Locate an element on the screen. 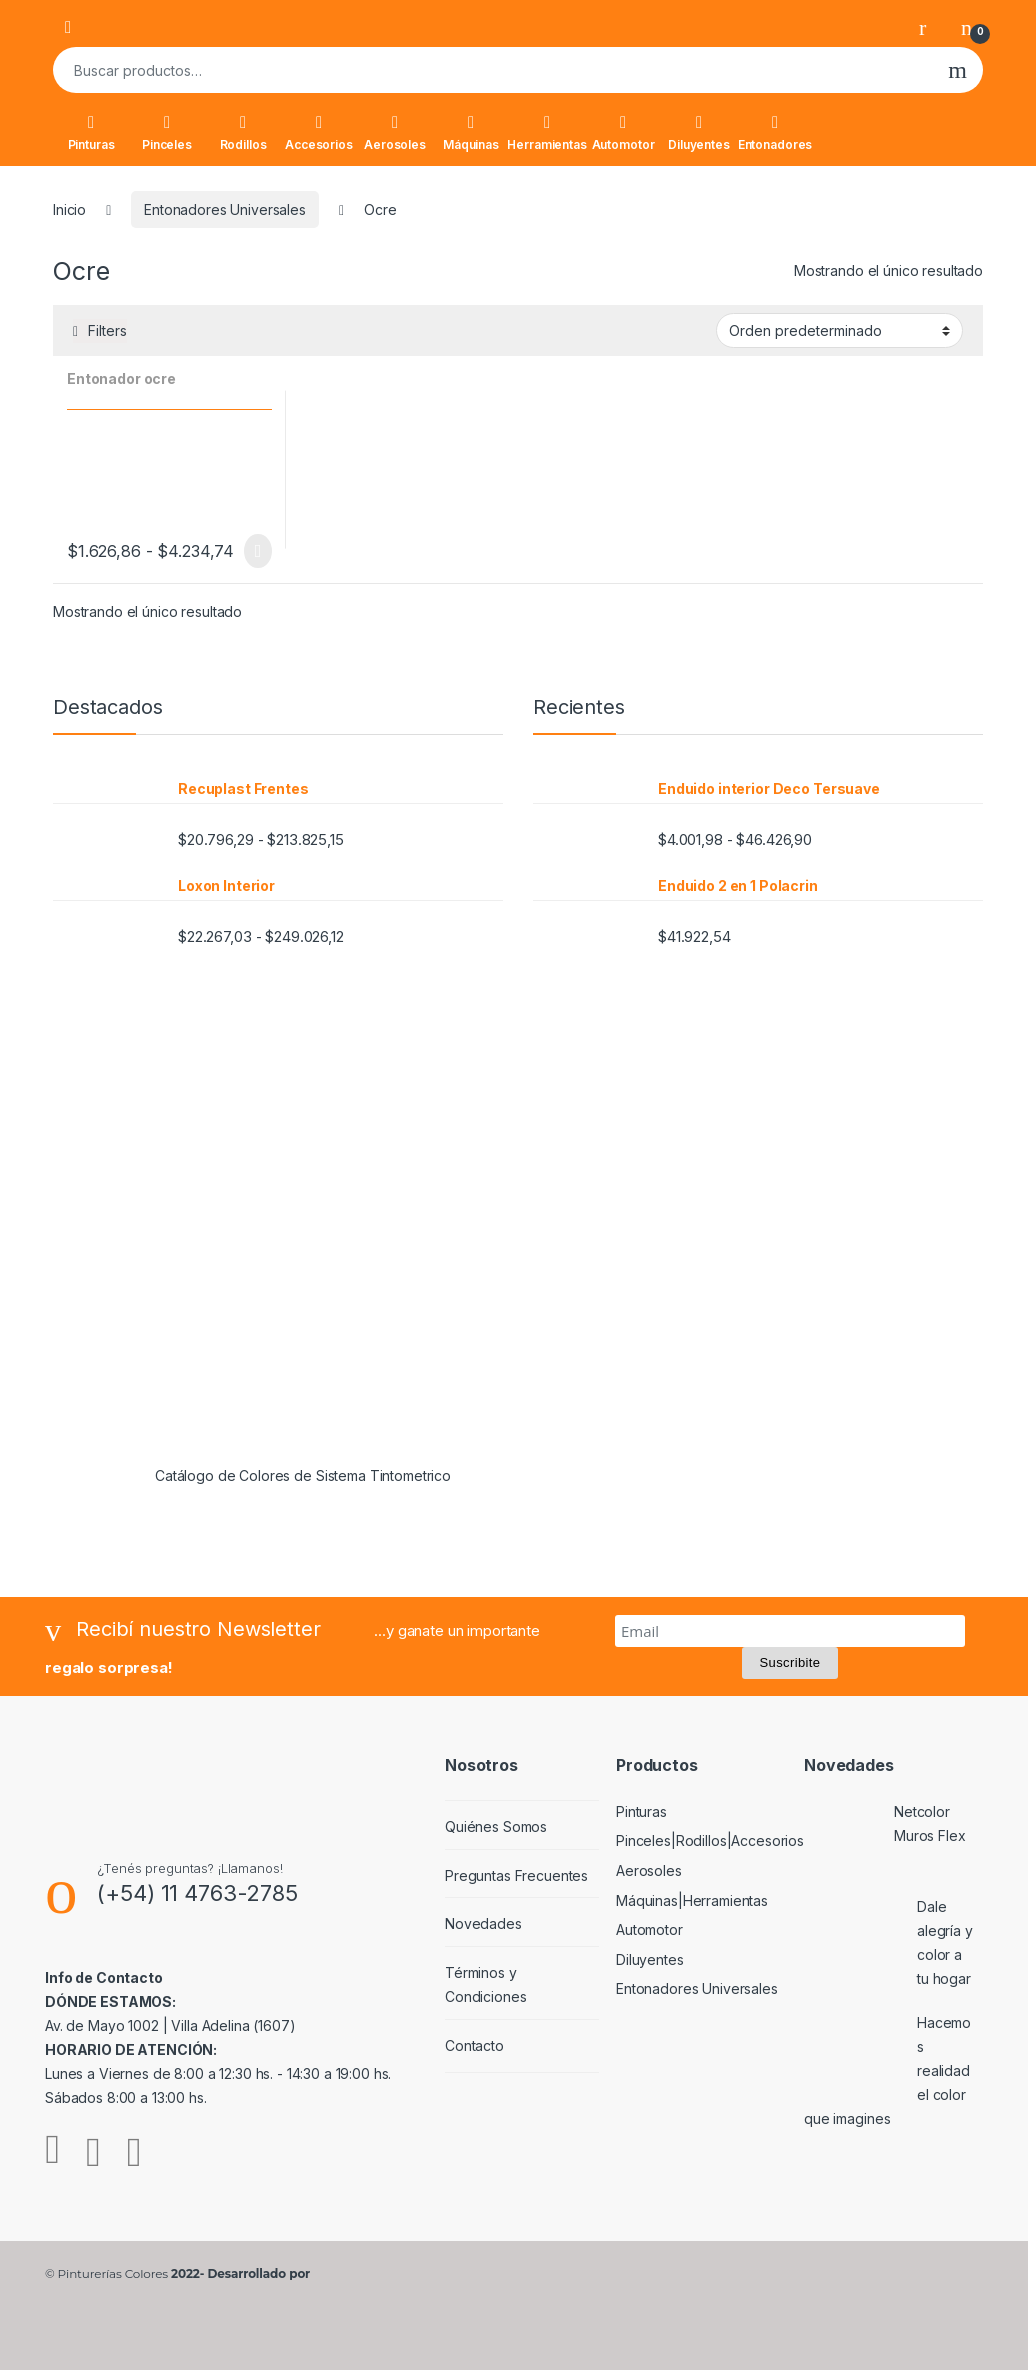 This screenshot has width=1036, height=2370. Máquinas|Herramientas is located at coordinates (692, 1900).